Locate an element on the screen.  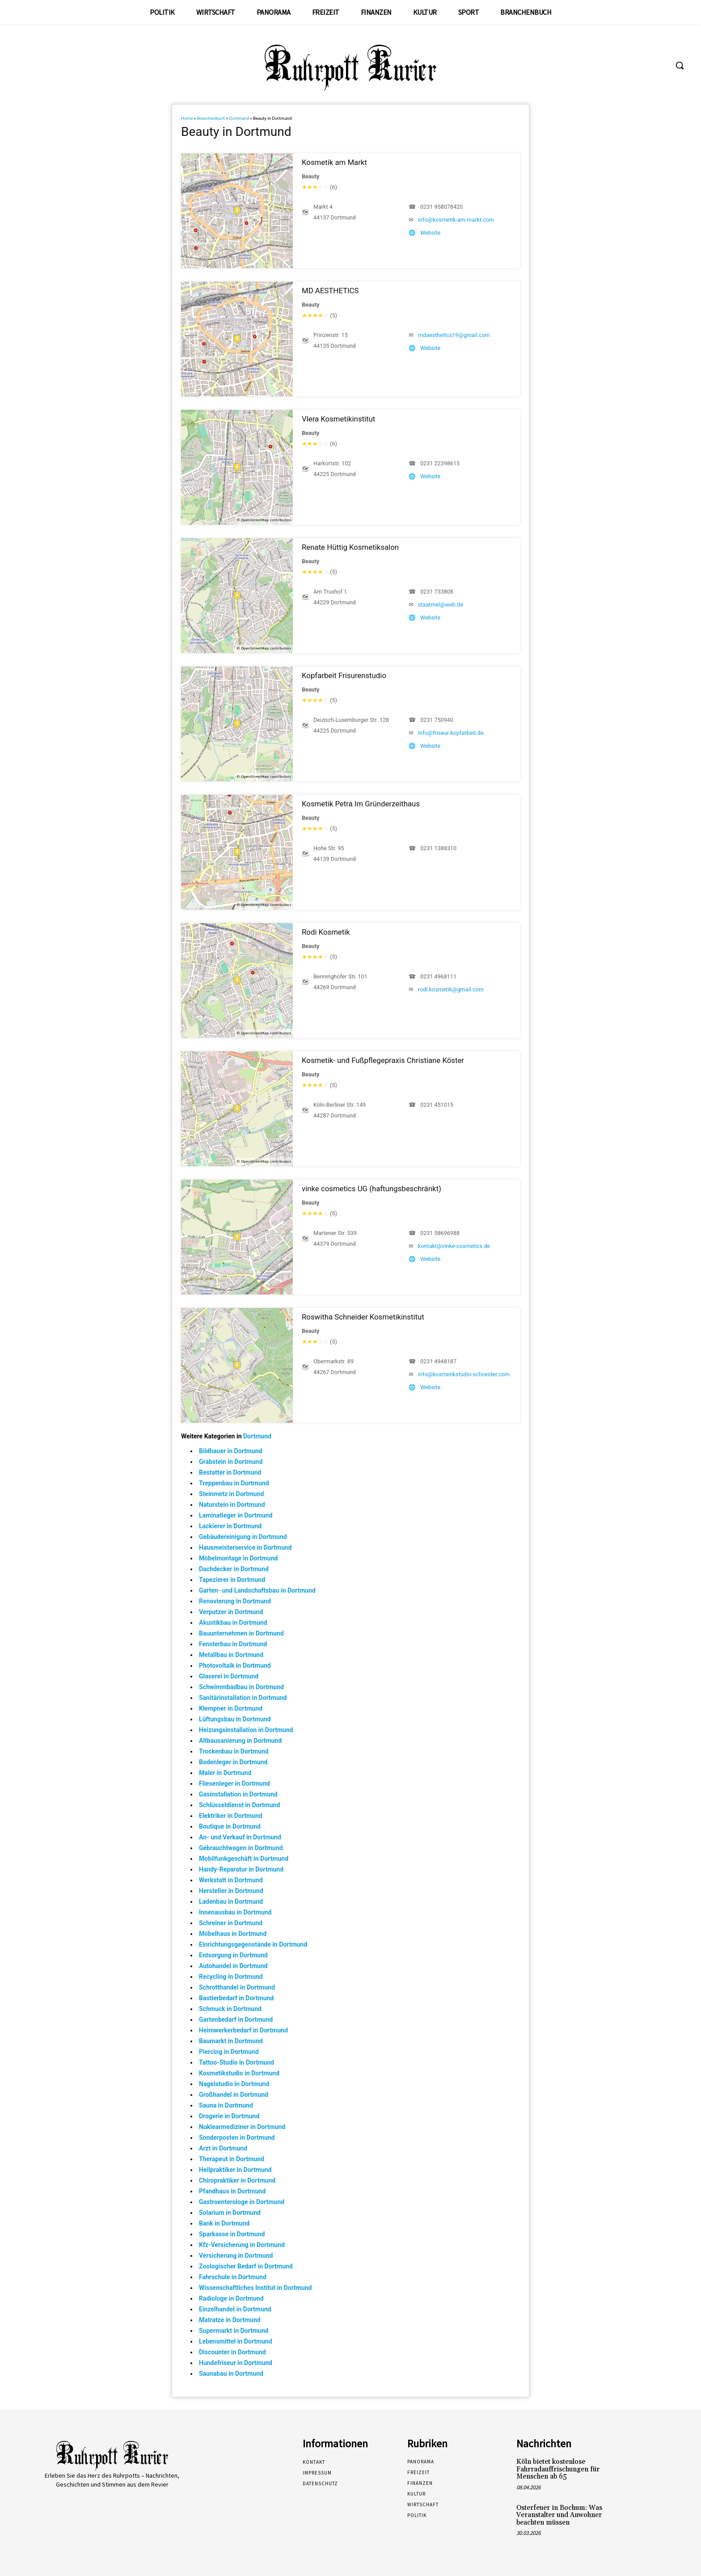
Akustikbau in Dortmund is located at coordinates (233, 1622).